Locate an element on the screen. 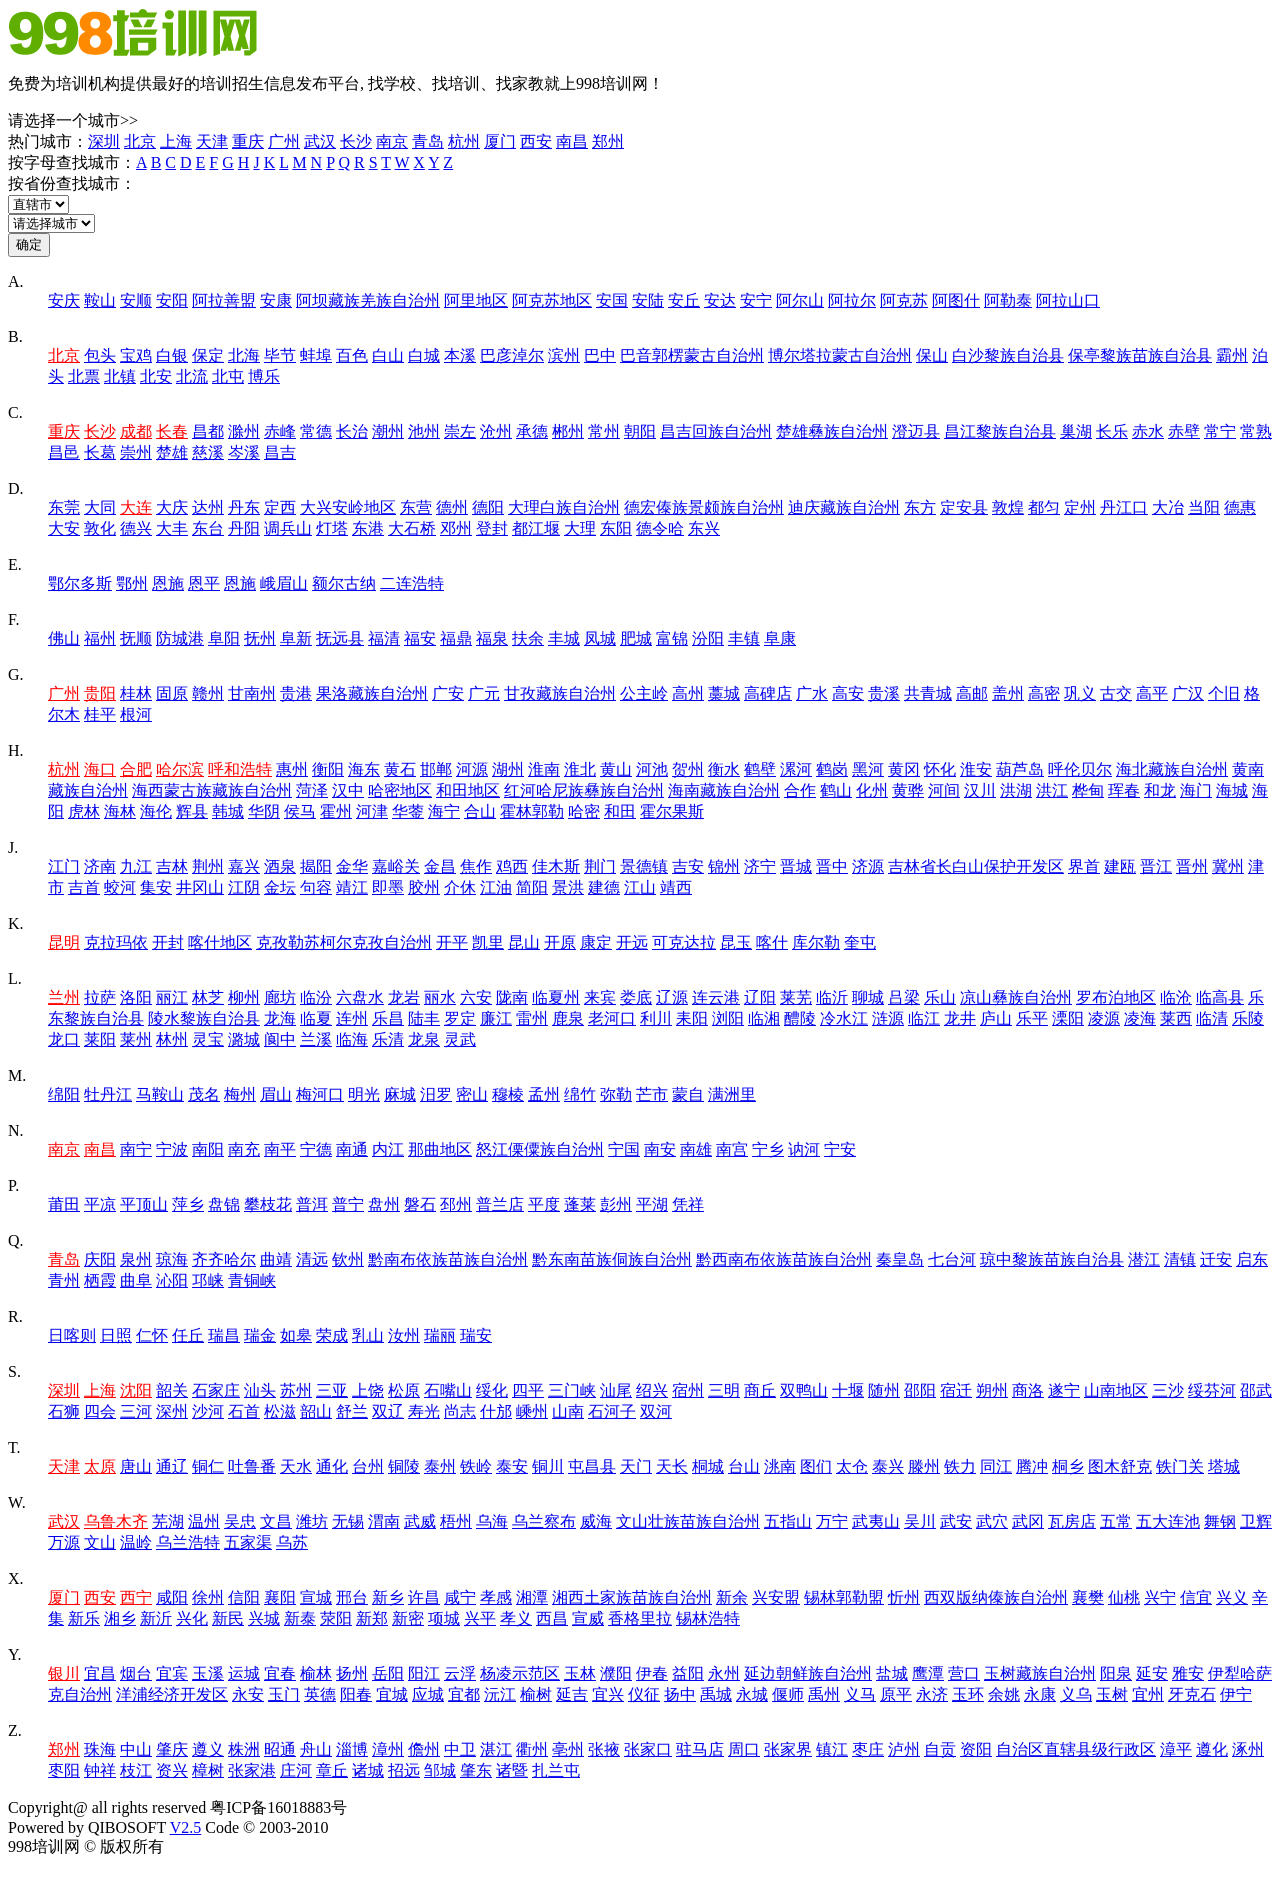 Image resolution: width=1280 pixels, height=1884 pixels. 新乐 is located at coordinates (84, 1618).